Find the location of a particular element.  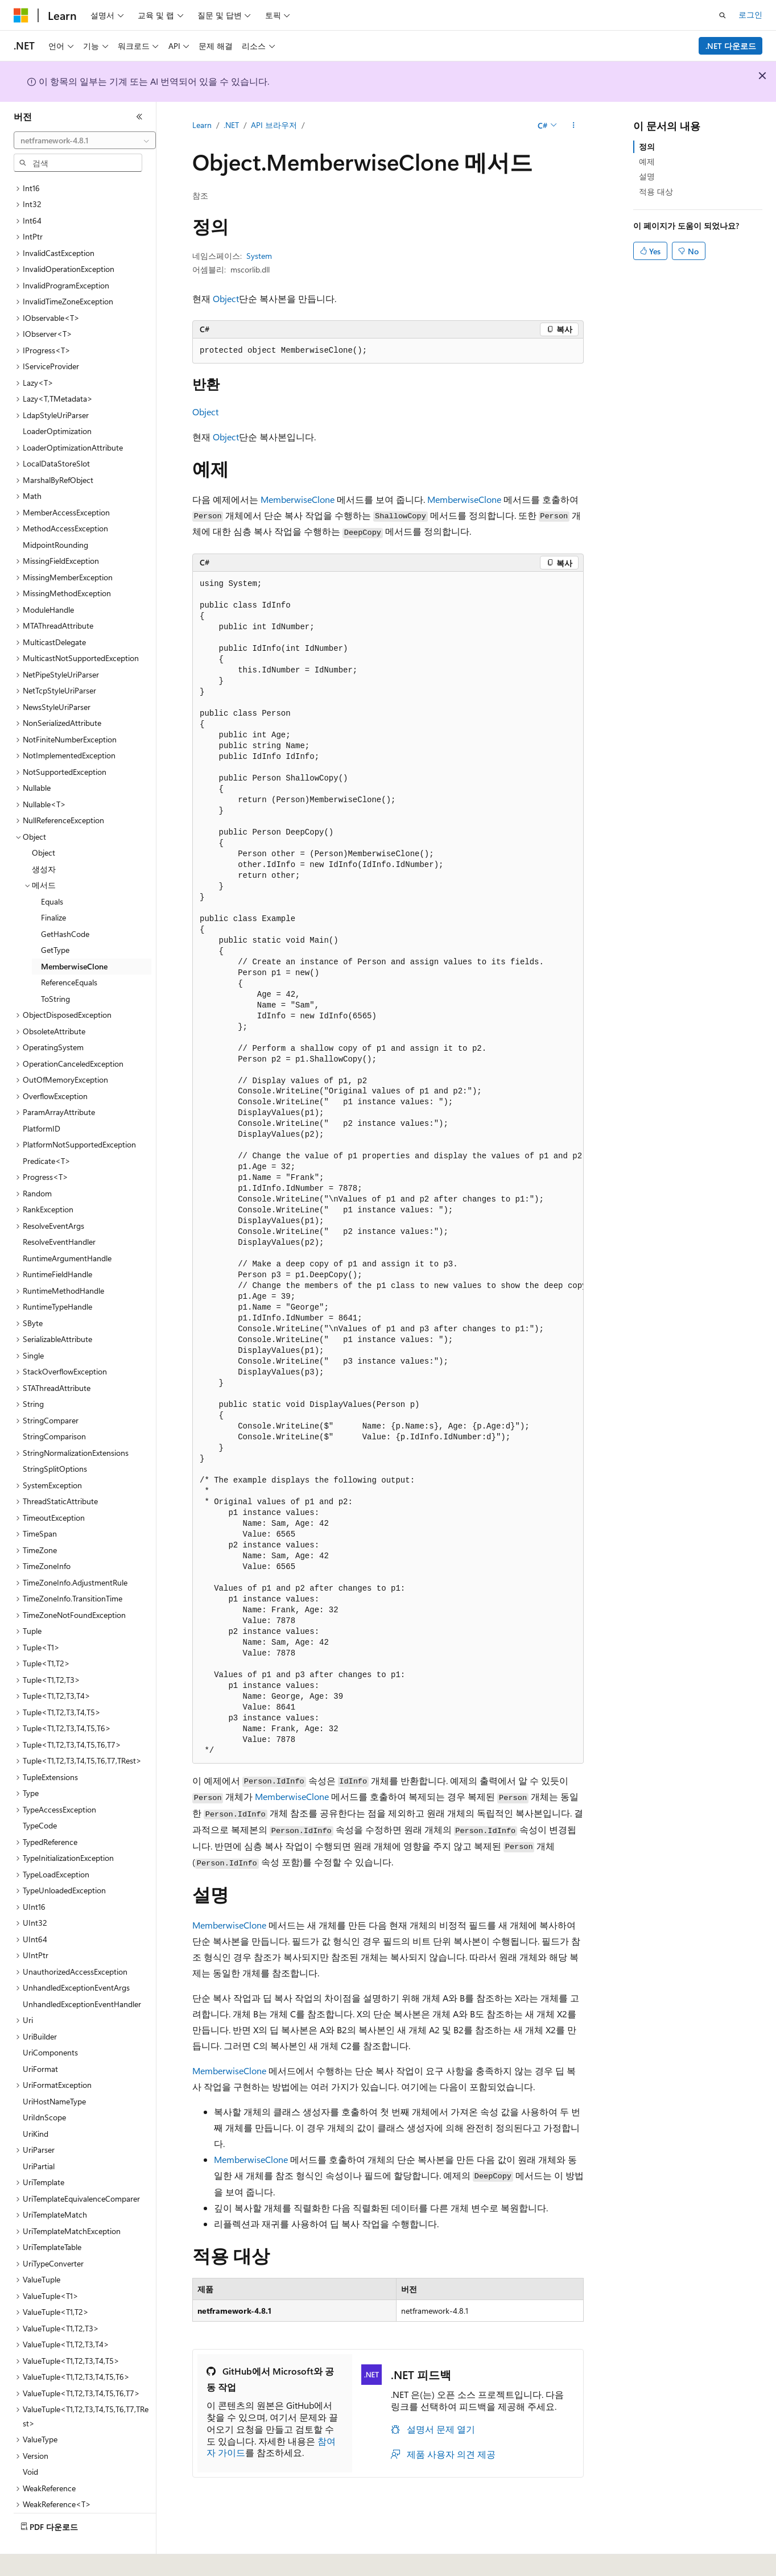

UriIdnScope [treeitem] is located at coordinates (44, 2085).